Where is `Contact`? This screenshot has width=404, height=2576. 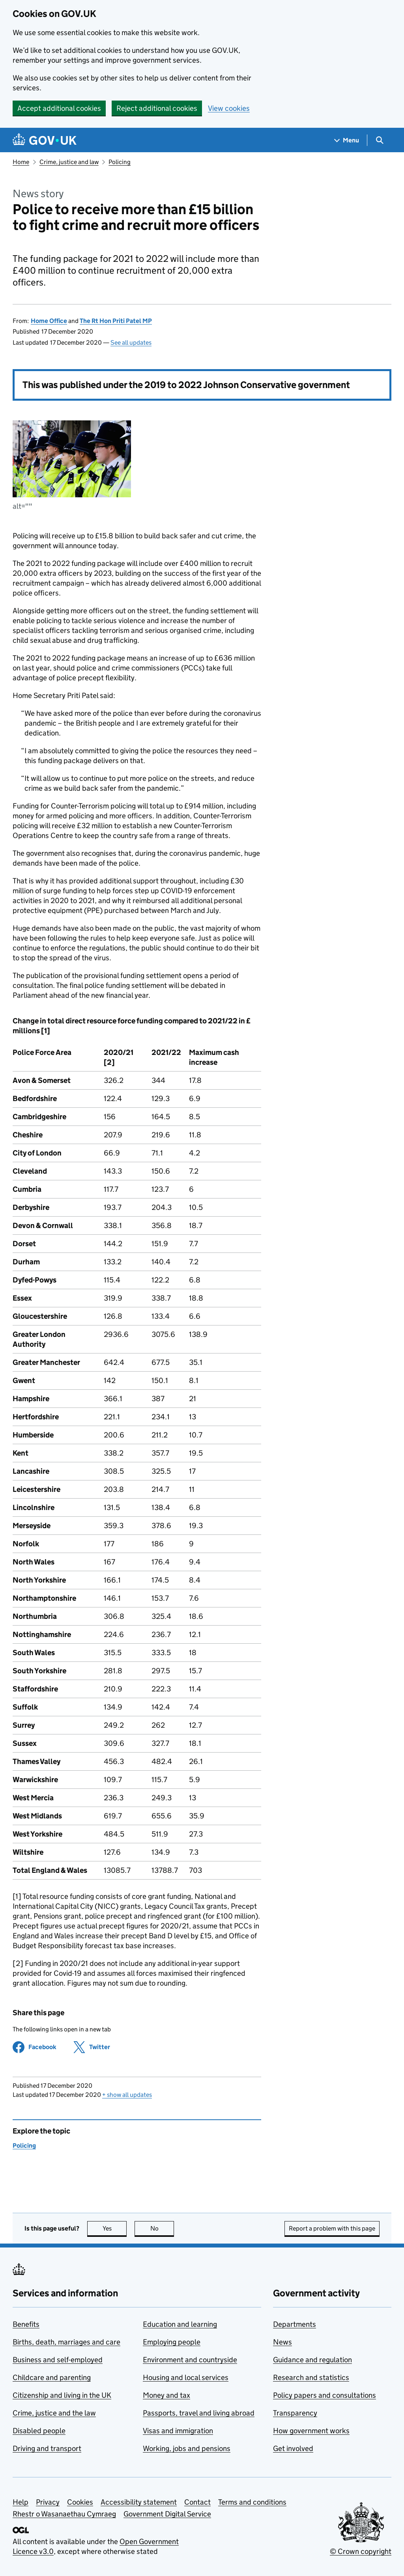 Contact is located at coordinates (197, 2502).